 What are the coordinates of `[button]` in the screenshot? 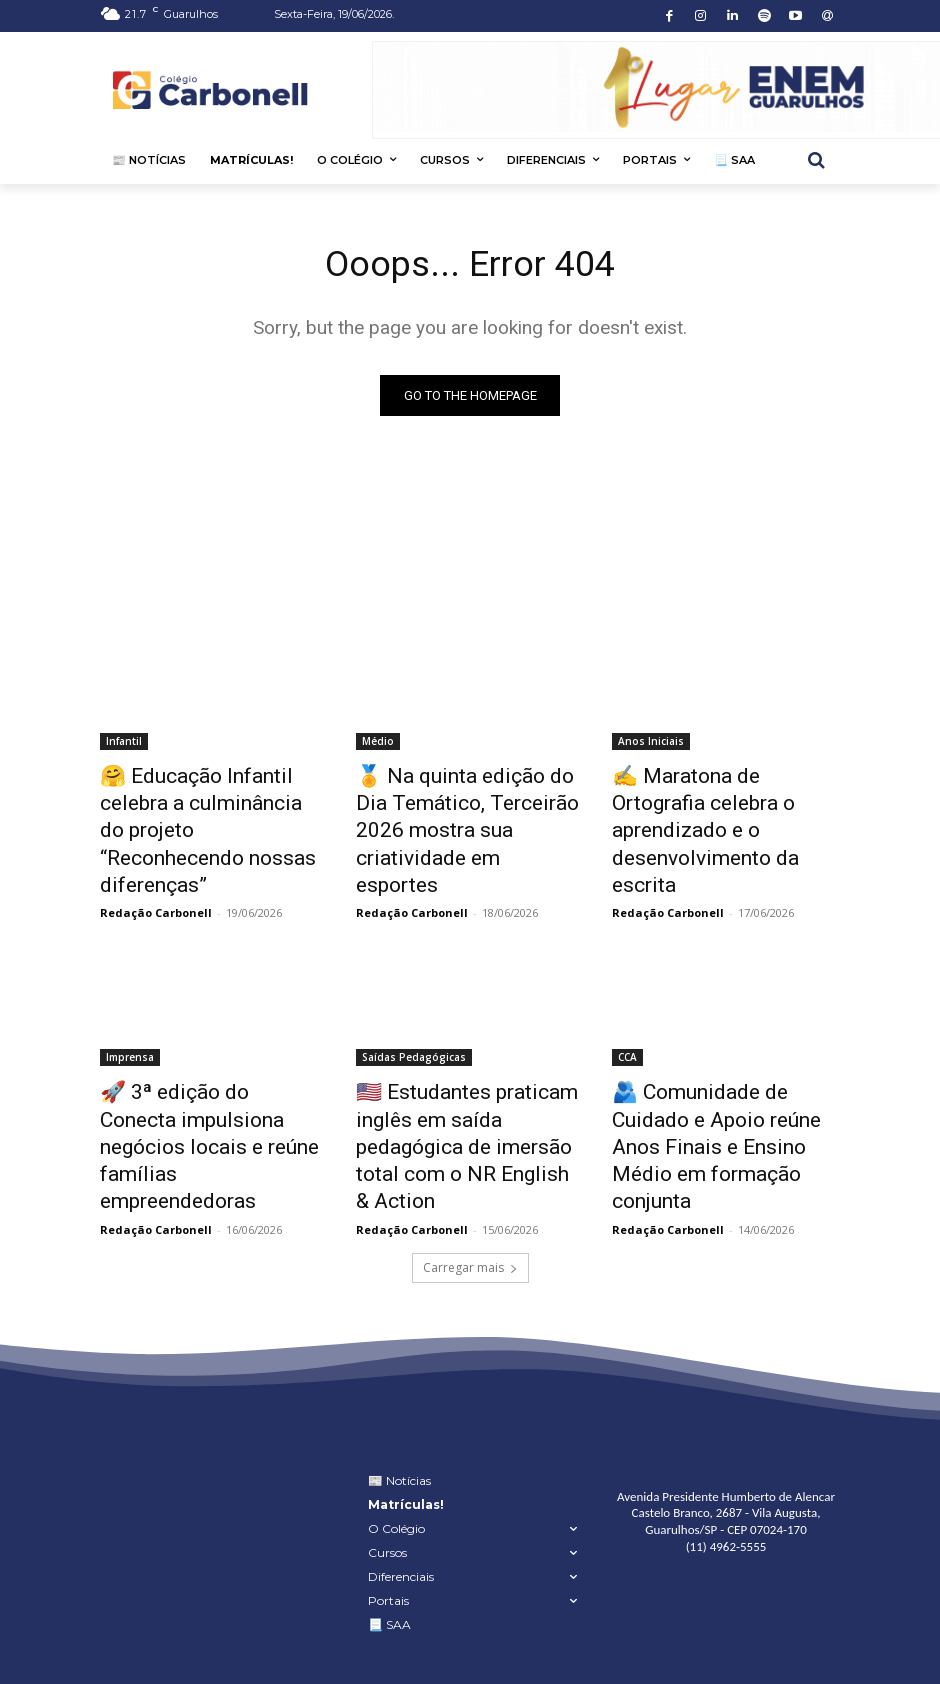 It's located at (816, 160).